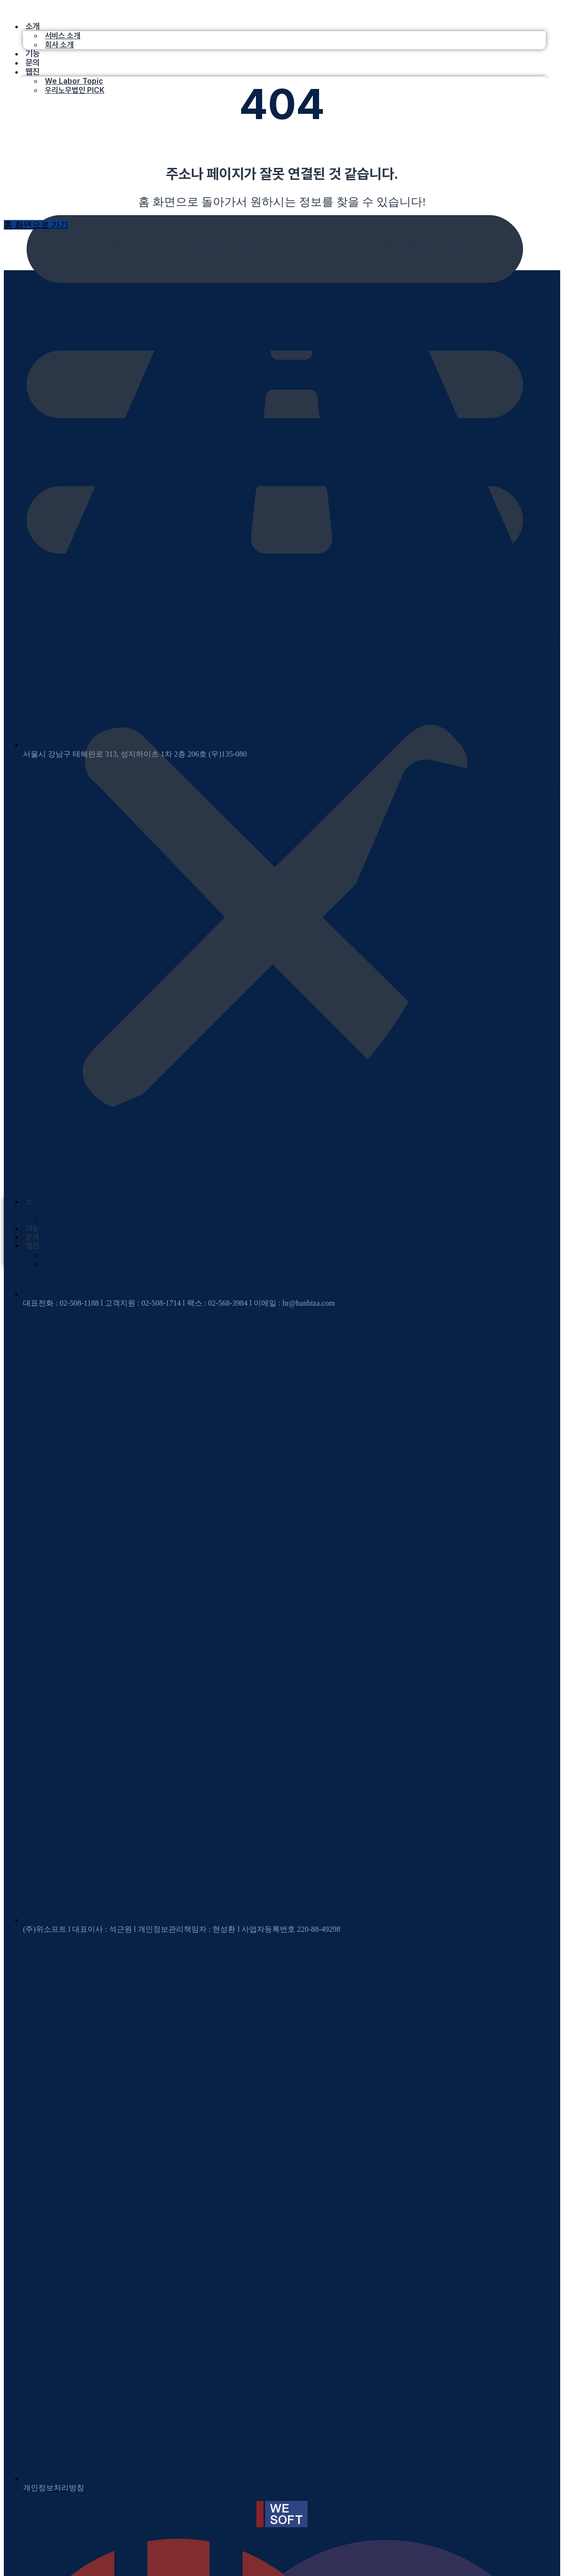 The width and height of the screenshot is (564, 2576). I want to click on 우리노무법인 PICK, so click(74, 90).